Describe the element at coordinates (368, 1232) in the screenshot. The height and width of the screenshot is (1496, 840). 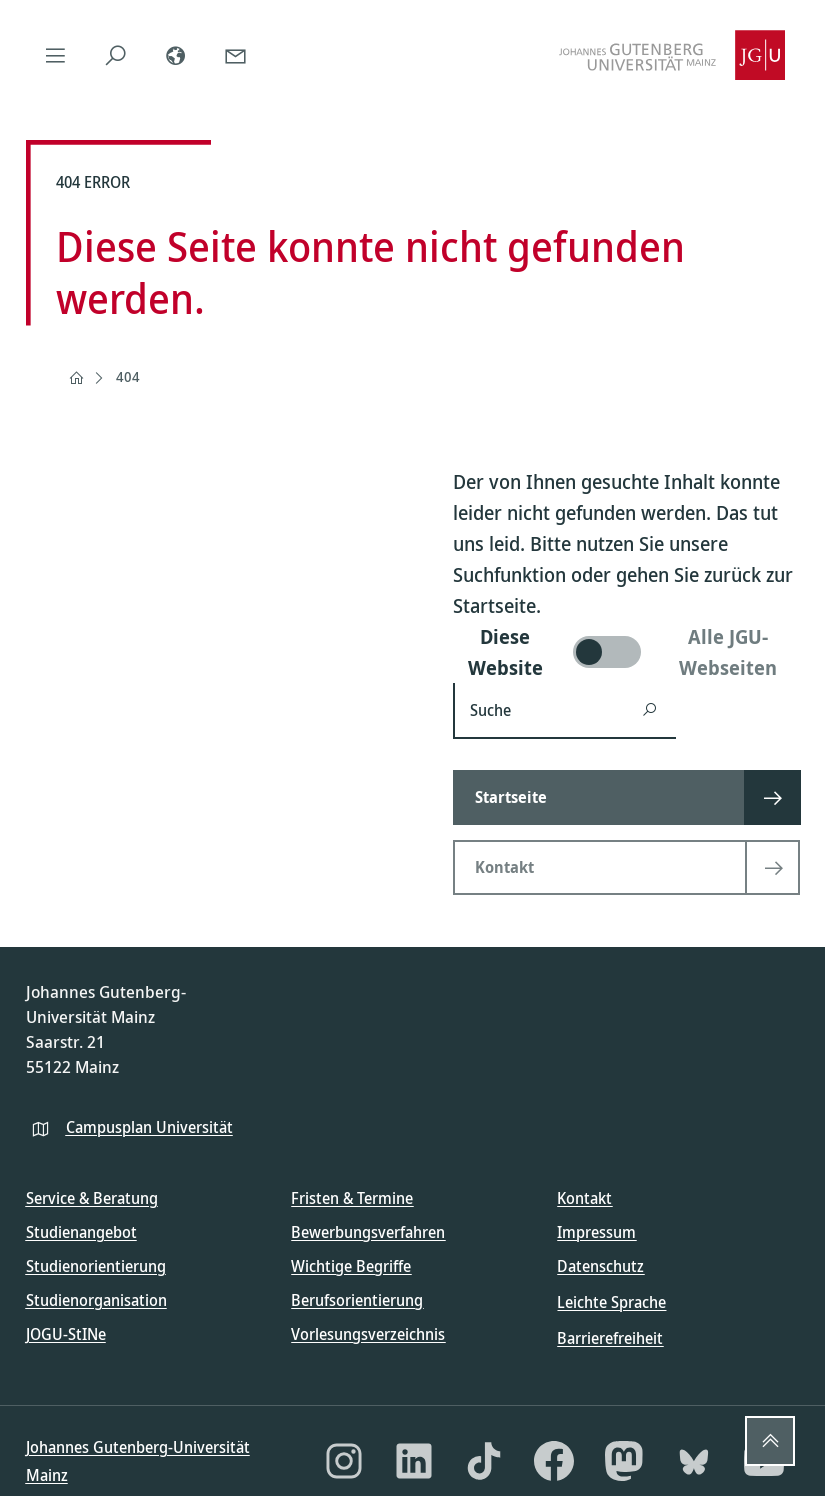
I see `Bewerbungsverfahren` at that location.